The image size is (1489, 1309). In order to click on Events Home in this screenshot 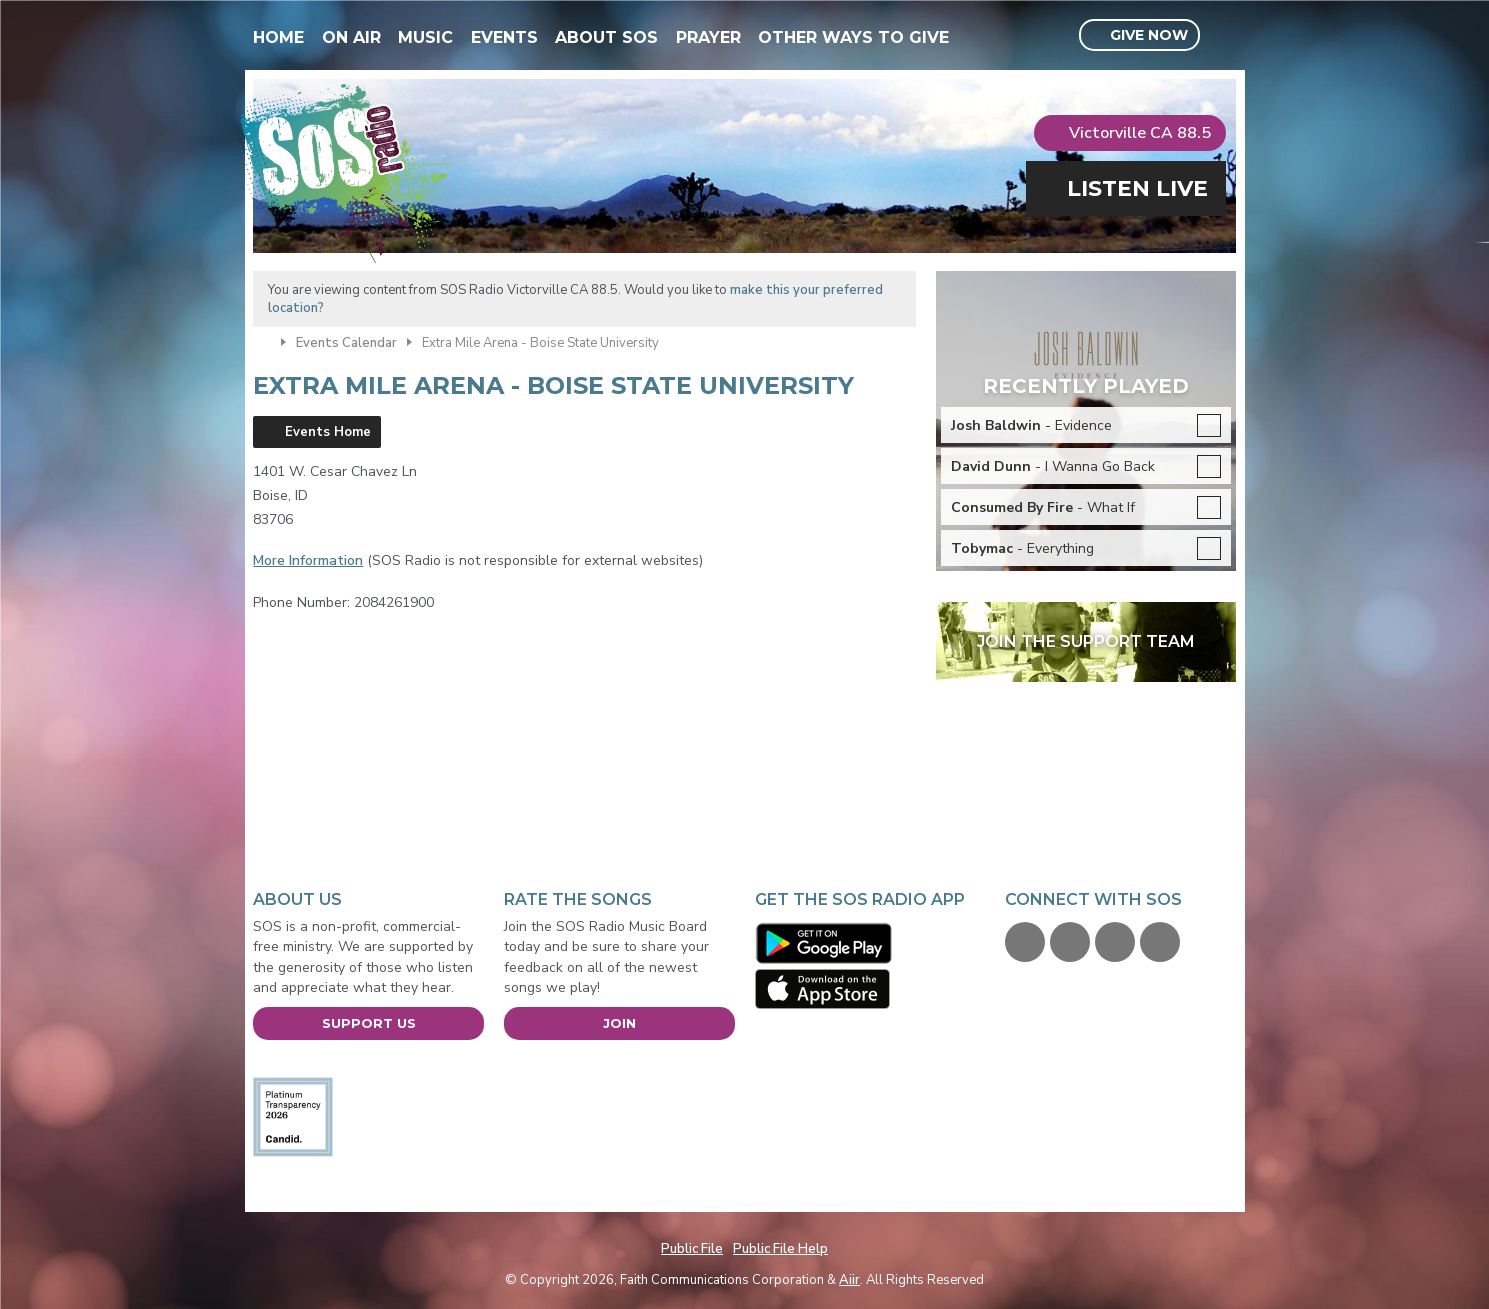, I will do `click(328, 432)`.